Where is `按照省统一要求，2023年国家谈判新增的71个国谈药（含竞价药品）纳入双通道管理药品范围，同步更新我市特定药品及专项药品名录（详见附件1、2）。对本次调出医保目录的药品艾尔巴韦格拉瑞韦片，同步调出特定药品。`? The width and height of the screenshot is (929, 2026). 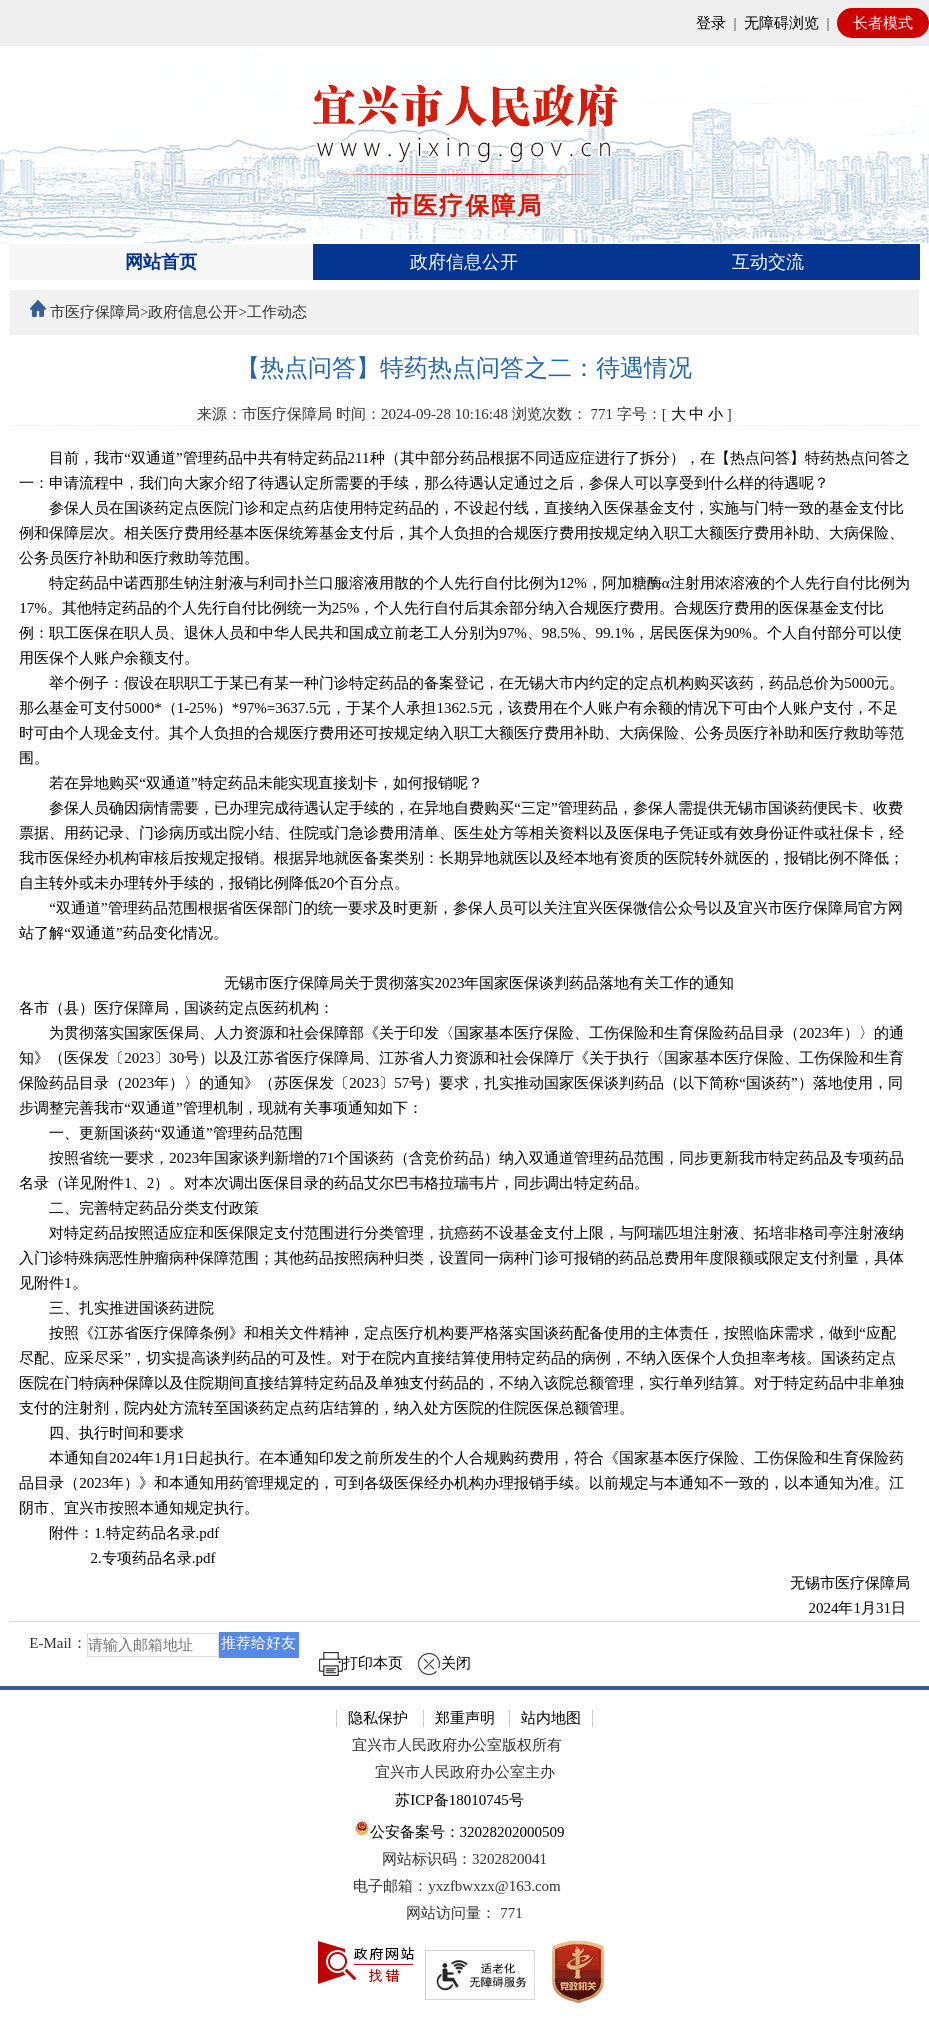 按照省统一要求，2023年国家谈判新增的71个国谈药（含竞价药品）纳入双通道管理药品范围，同步更新我市特定药品及专项药品名录（详见附件1、2）。对本次调出医保目录的药品艾尔巴韦格拉瑞韦片，同步调出特定药品。 is located at coordinates (461, 1170).